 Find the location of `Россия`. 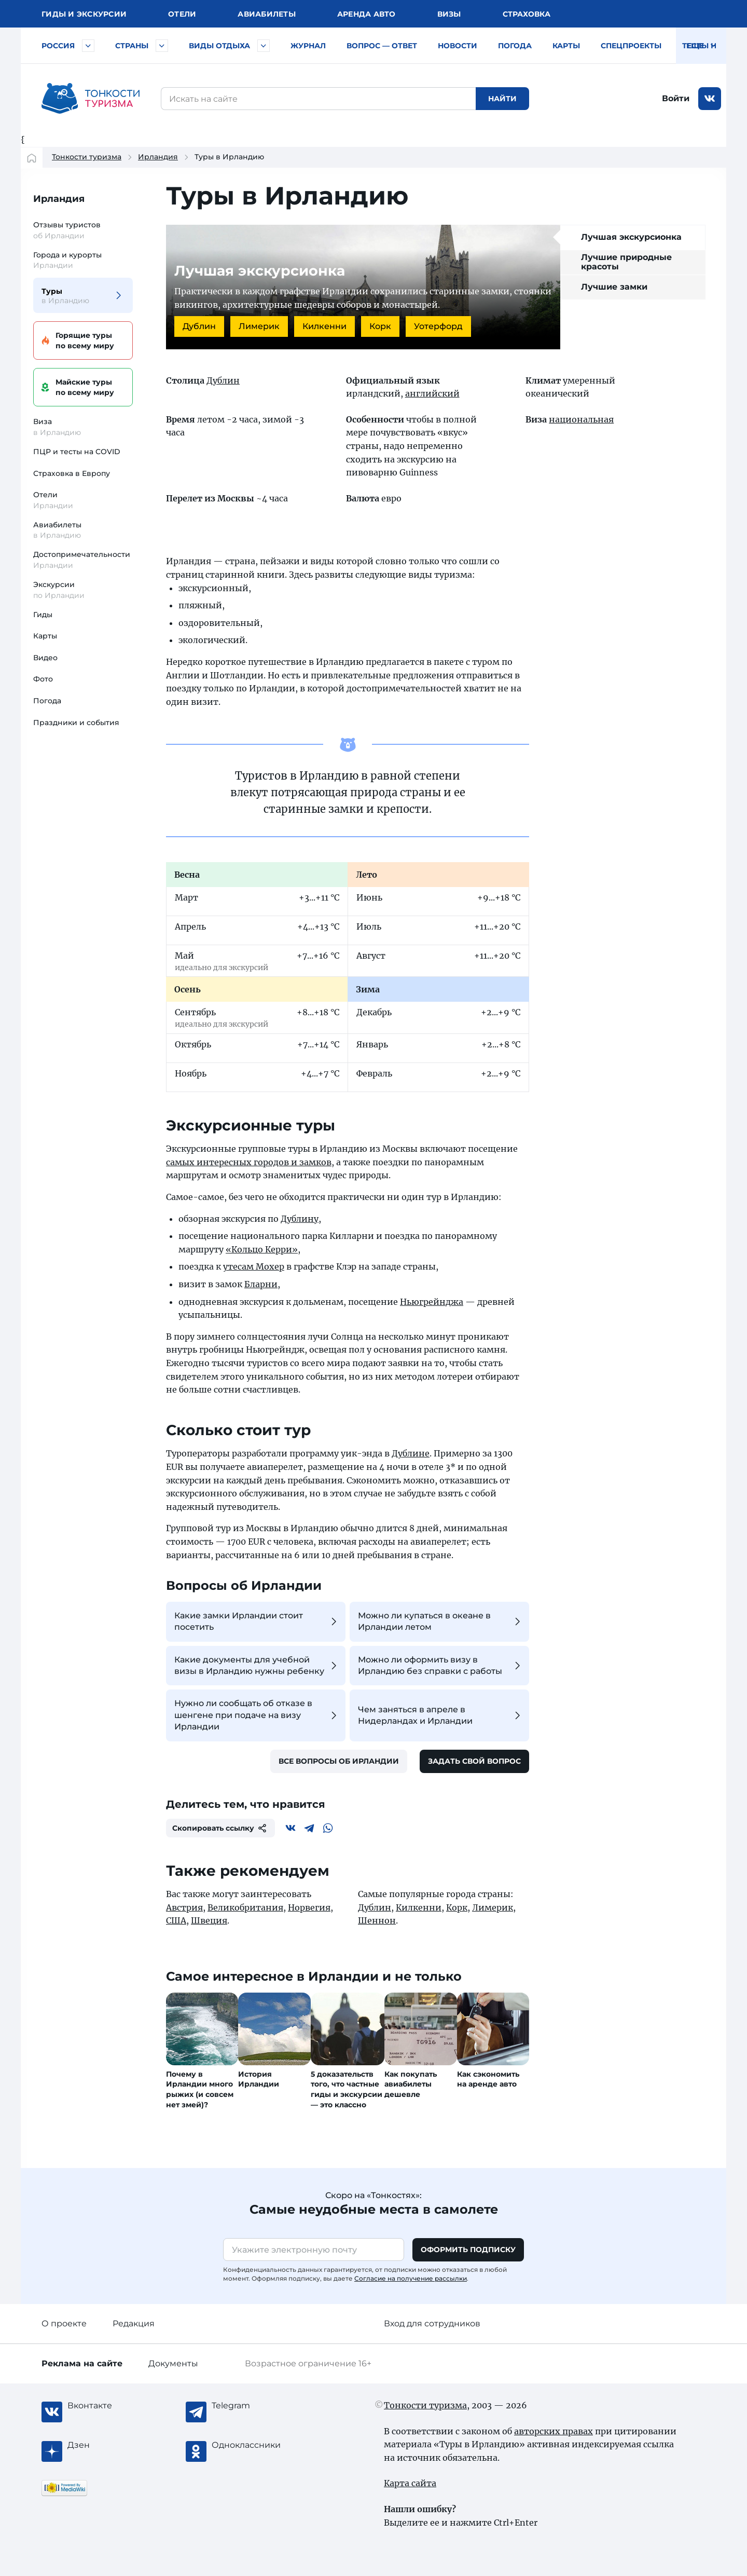

Россия is located at coordinates (58, 45).